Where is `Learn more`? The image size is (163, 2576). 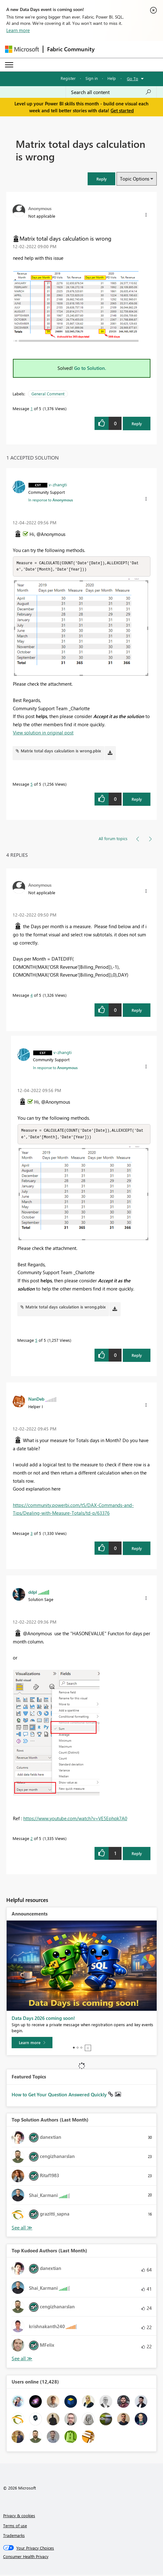
Learn more is located at coordinates (18, 30).